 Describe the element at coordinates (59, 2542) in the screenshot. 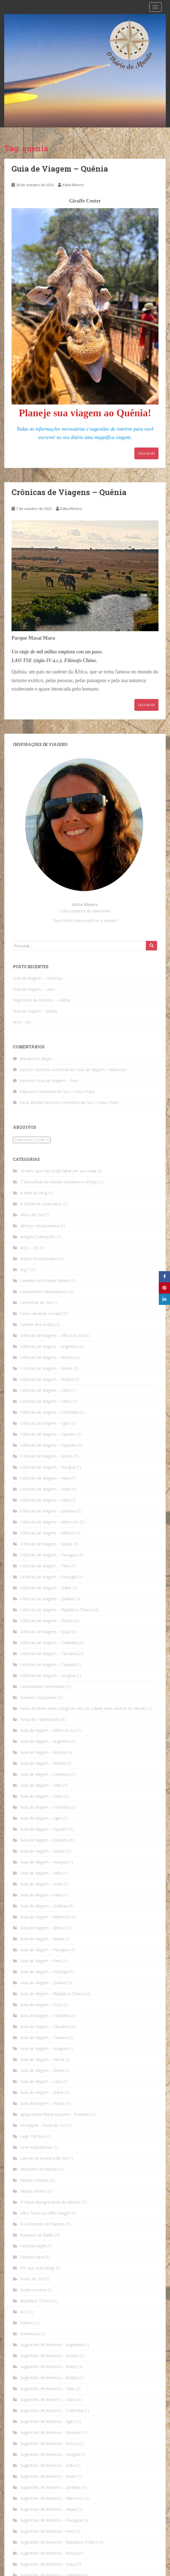

I see `Sugestões de Roteiros – República Tcheca` at that location.